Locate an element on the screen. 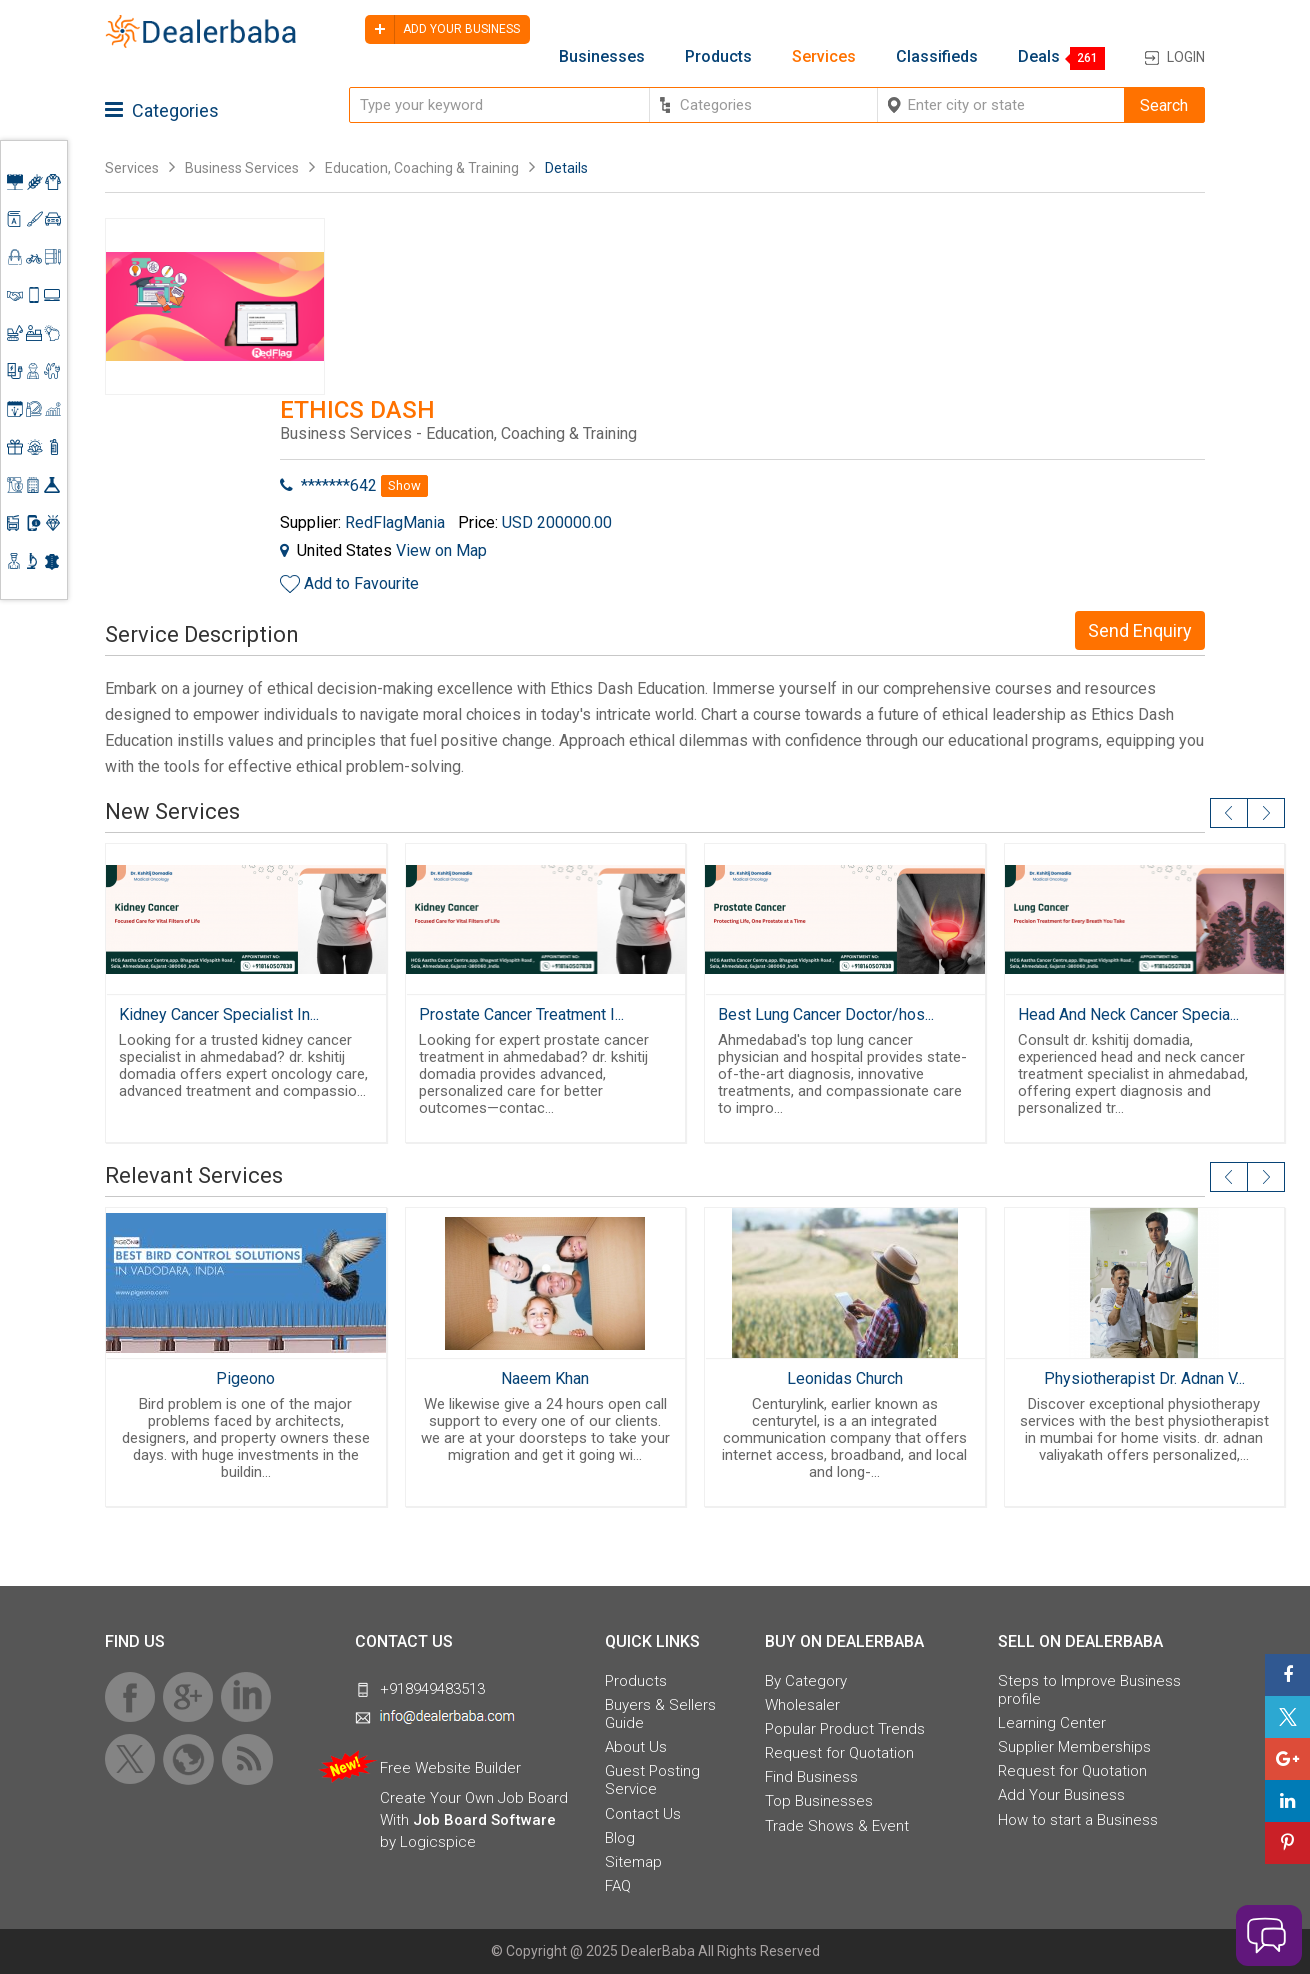 This screenshot has height=1974, width=1310. Pigeono is located at coordinates (245, 1378).